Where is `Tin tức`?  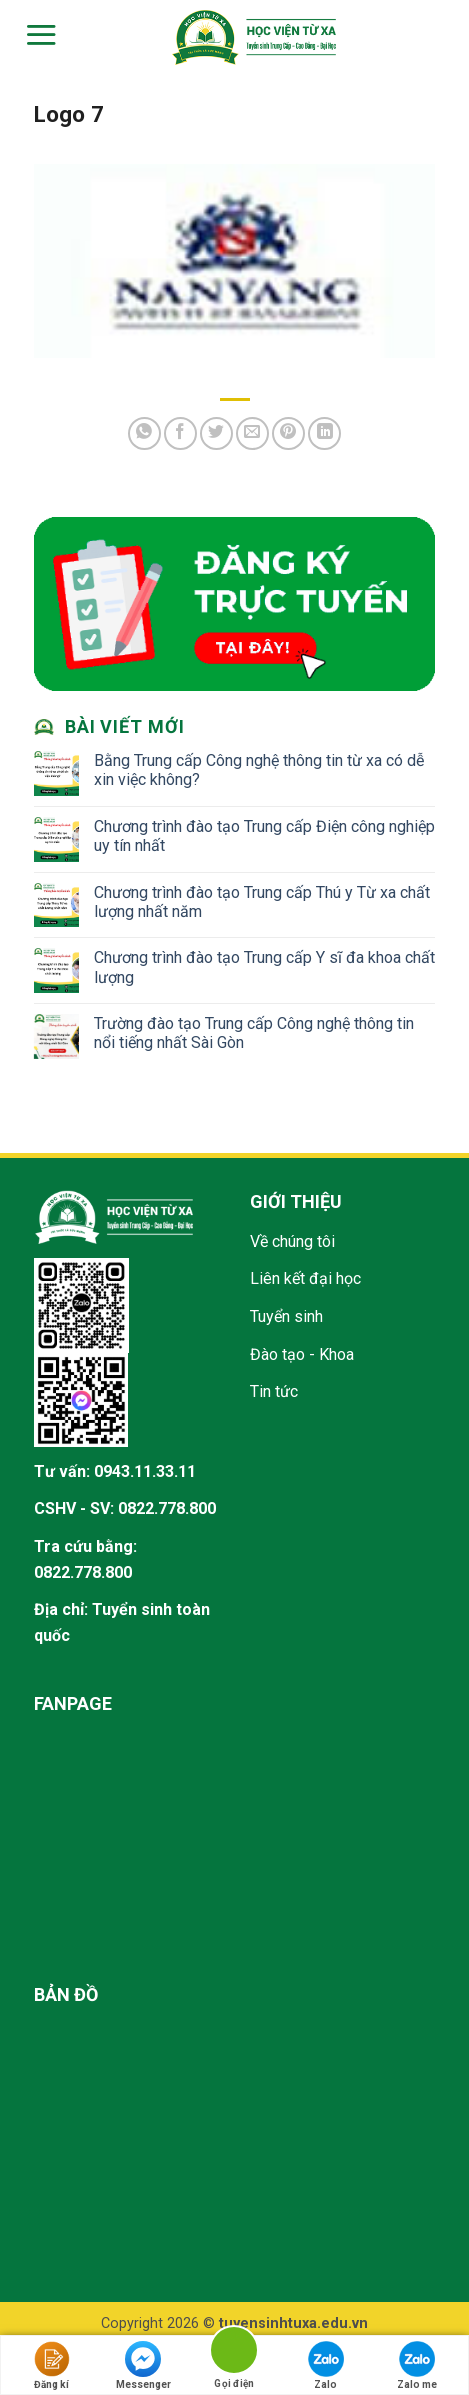
Tin tức is located at coordinates (274, 1391).